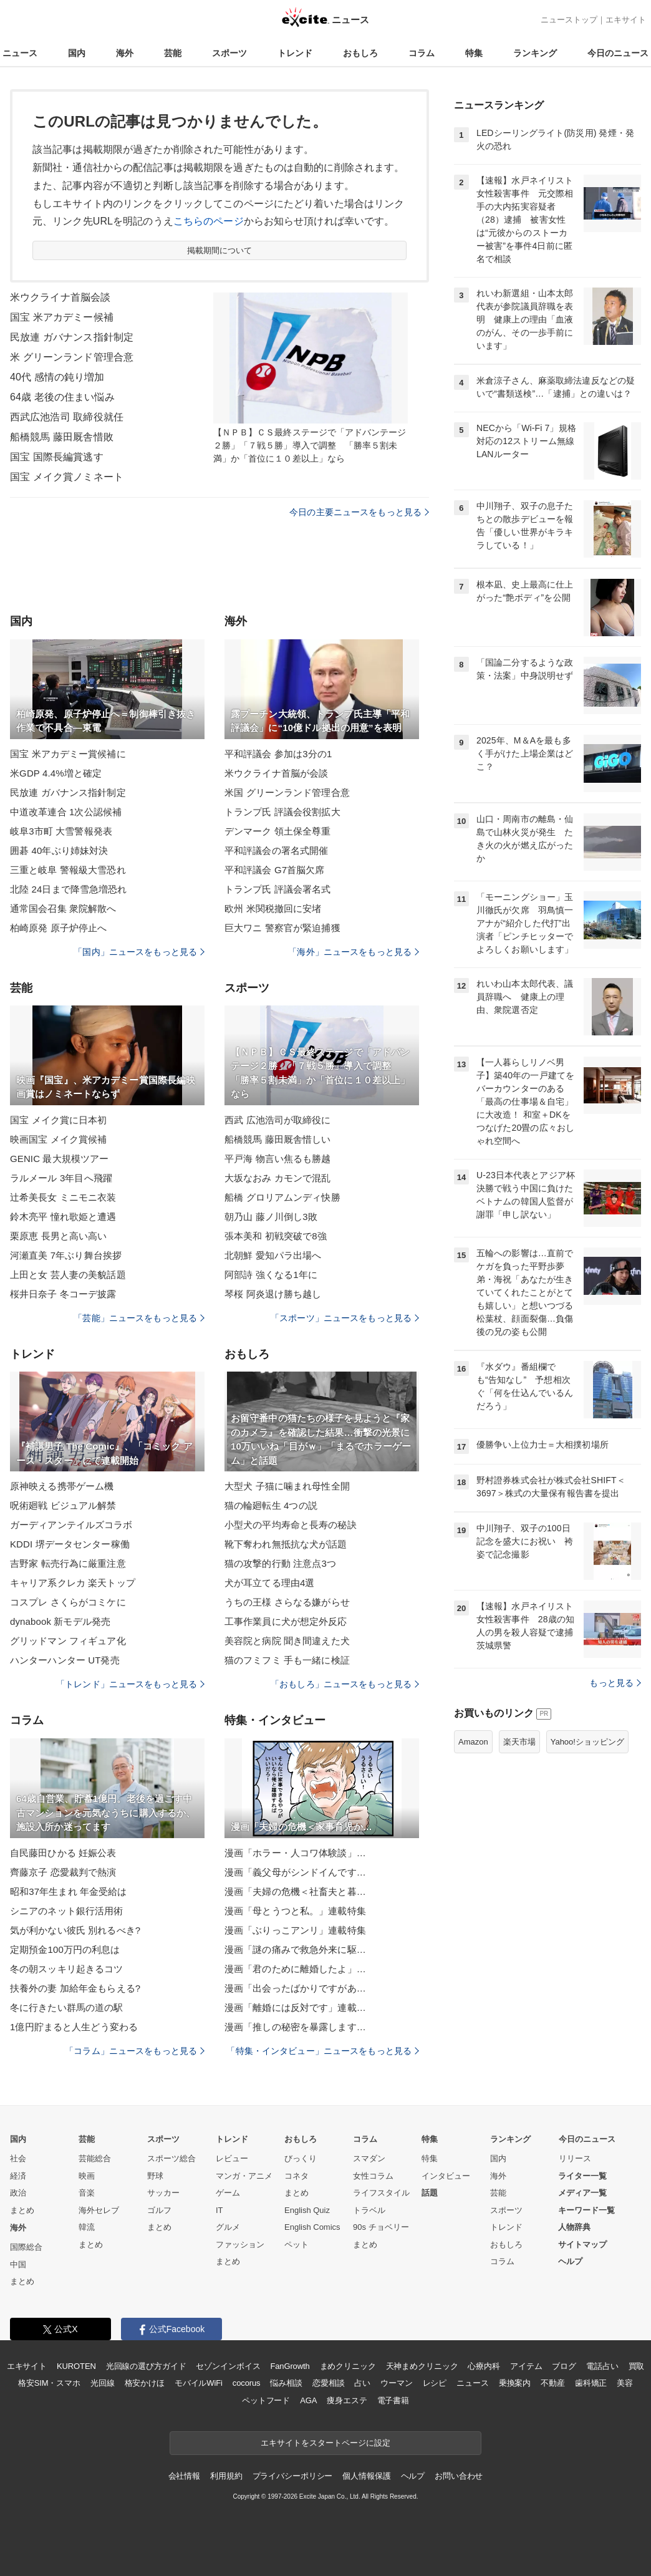  Describe the element at coordinates (564, 2366) in the screenshot. I see `ブログ` at that location.